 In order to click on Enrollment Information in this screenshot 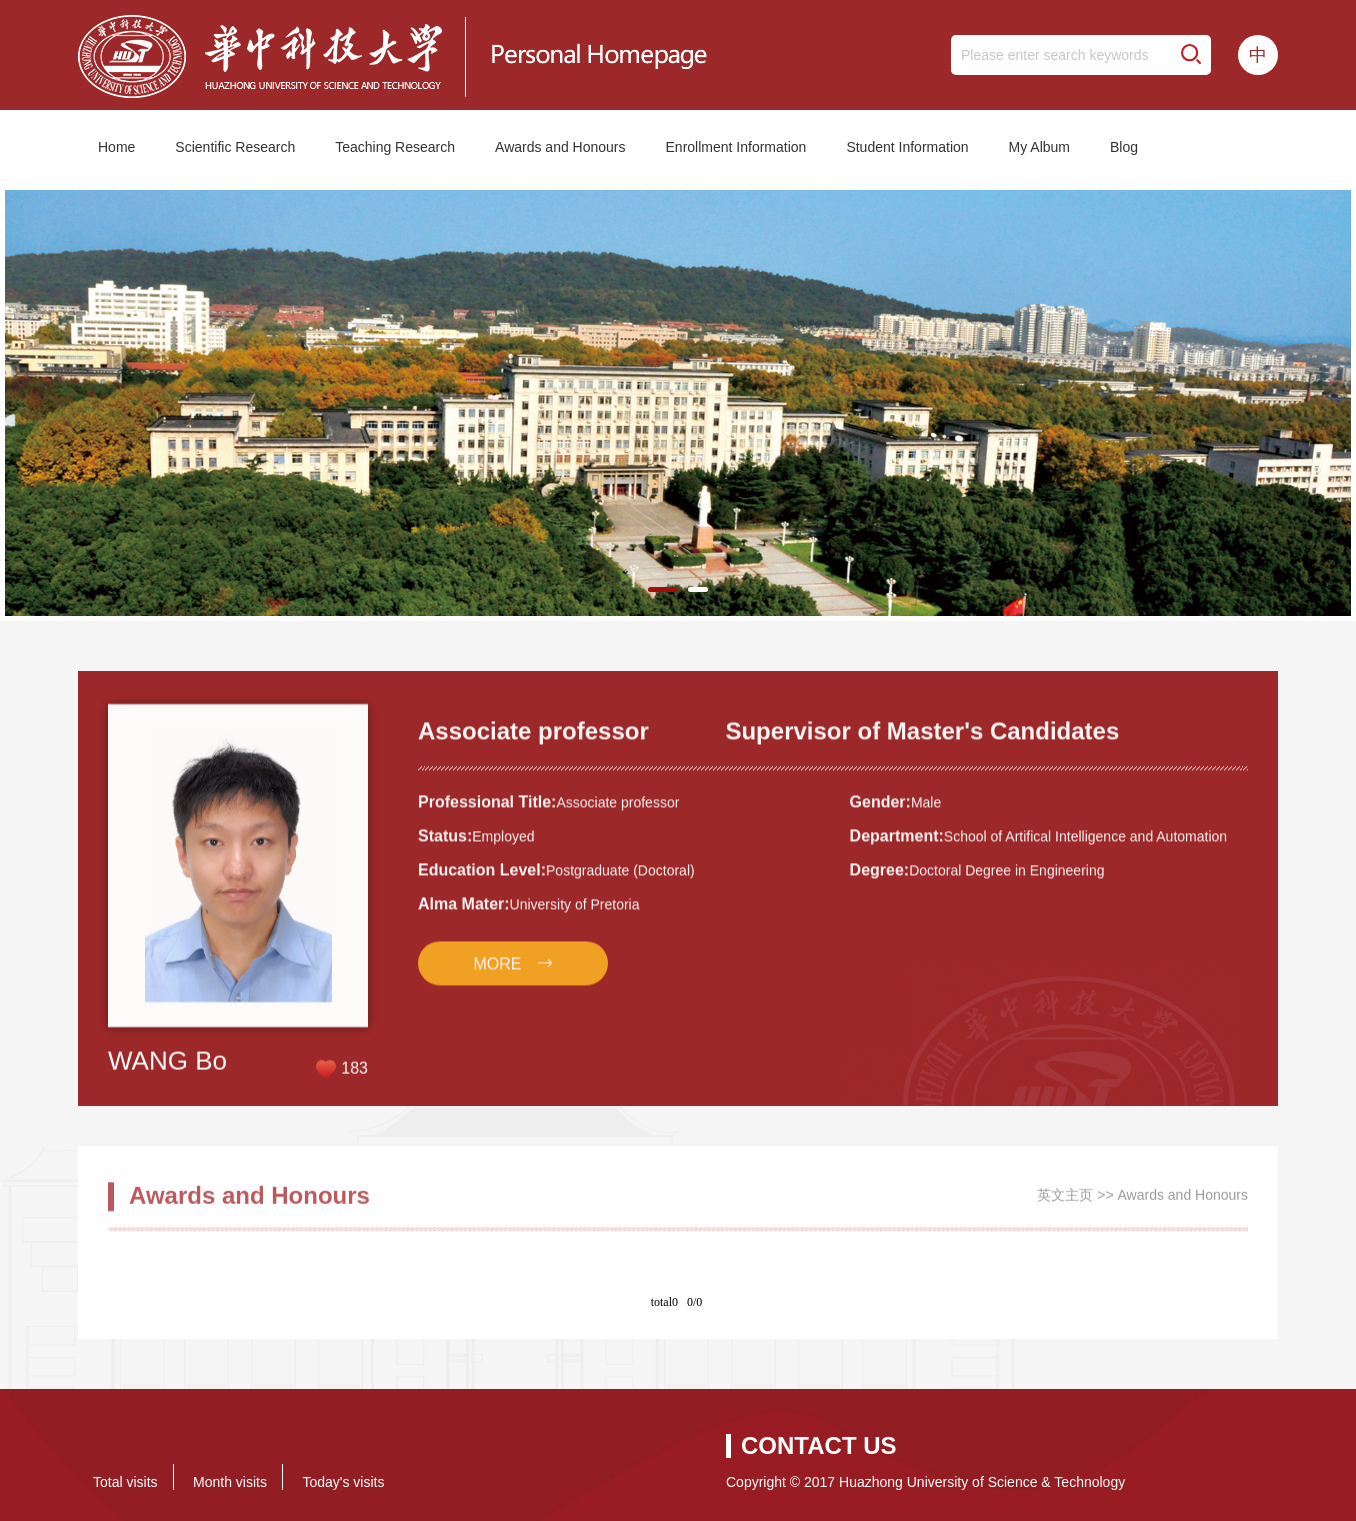, I will do `click(736, 147)`.